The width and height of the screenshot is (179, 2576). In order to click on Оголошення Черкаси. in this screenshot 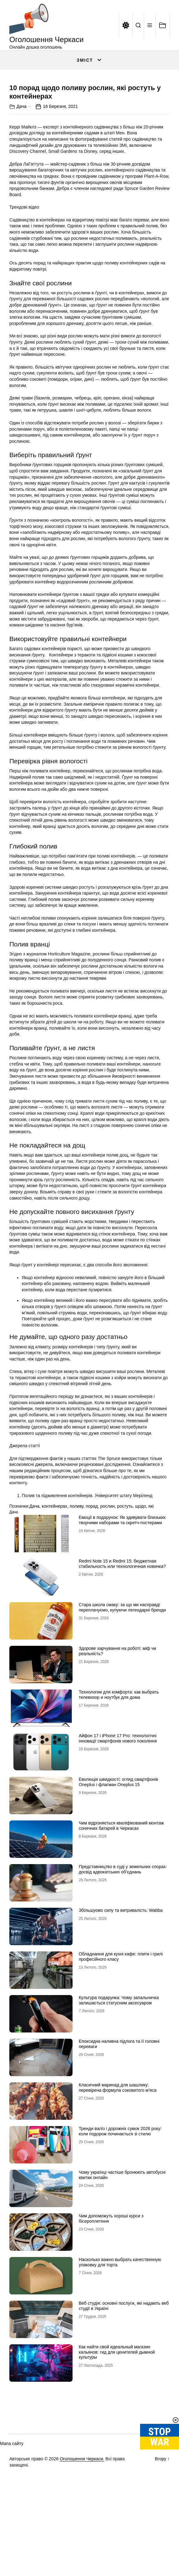, I will do `click(82, 2549)`.